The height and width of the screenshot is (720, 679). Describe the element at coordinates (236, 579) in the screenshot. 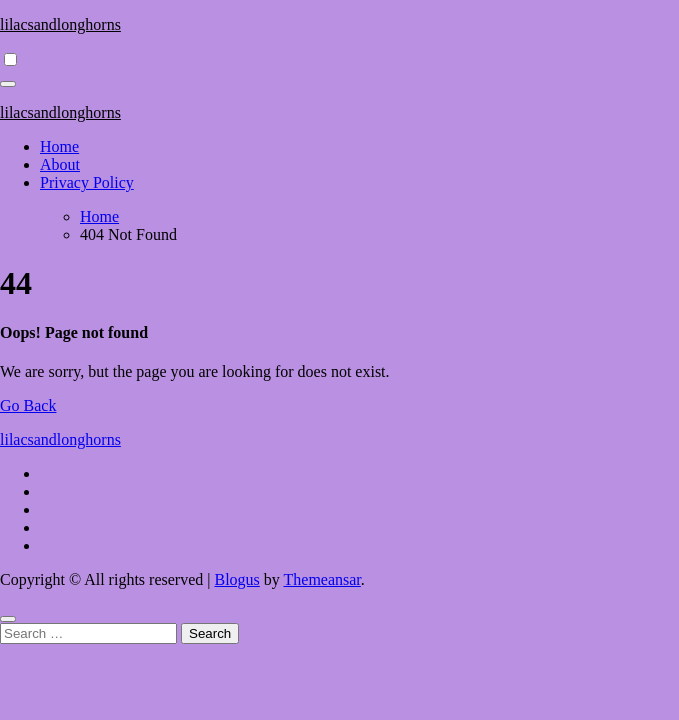

I see `Blogus` at that location.